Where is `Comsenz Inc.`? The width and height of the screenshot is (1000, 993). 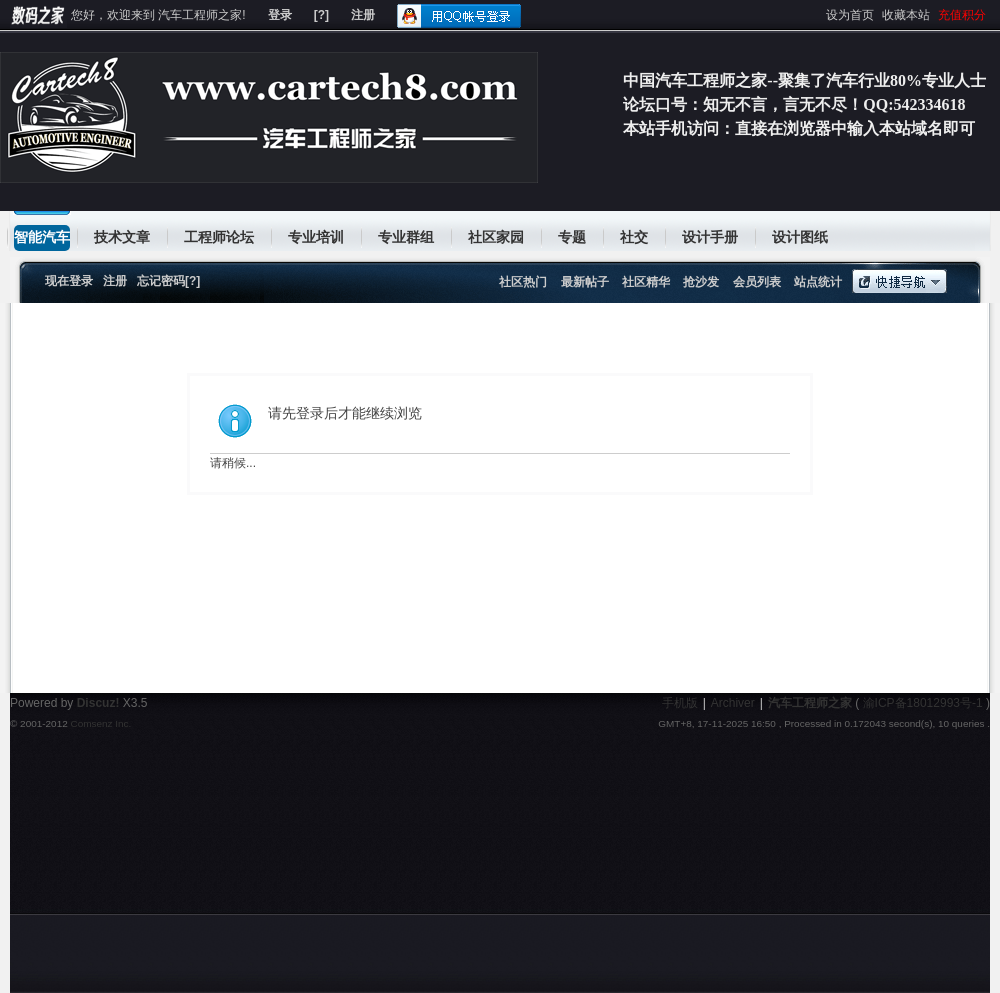
Comsenz Inc. is located at coordinates (100, 723).